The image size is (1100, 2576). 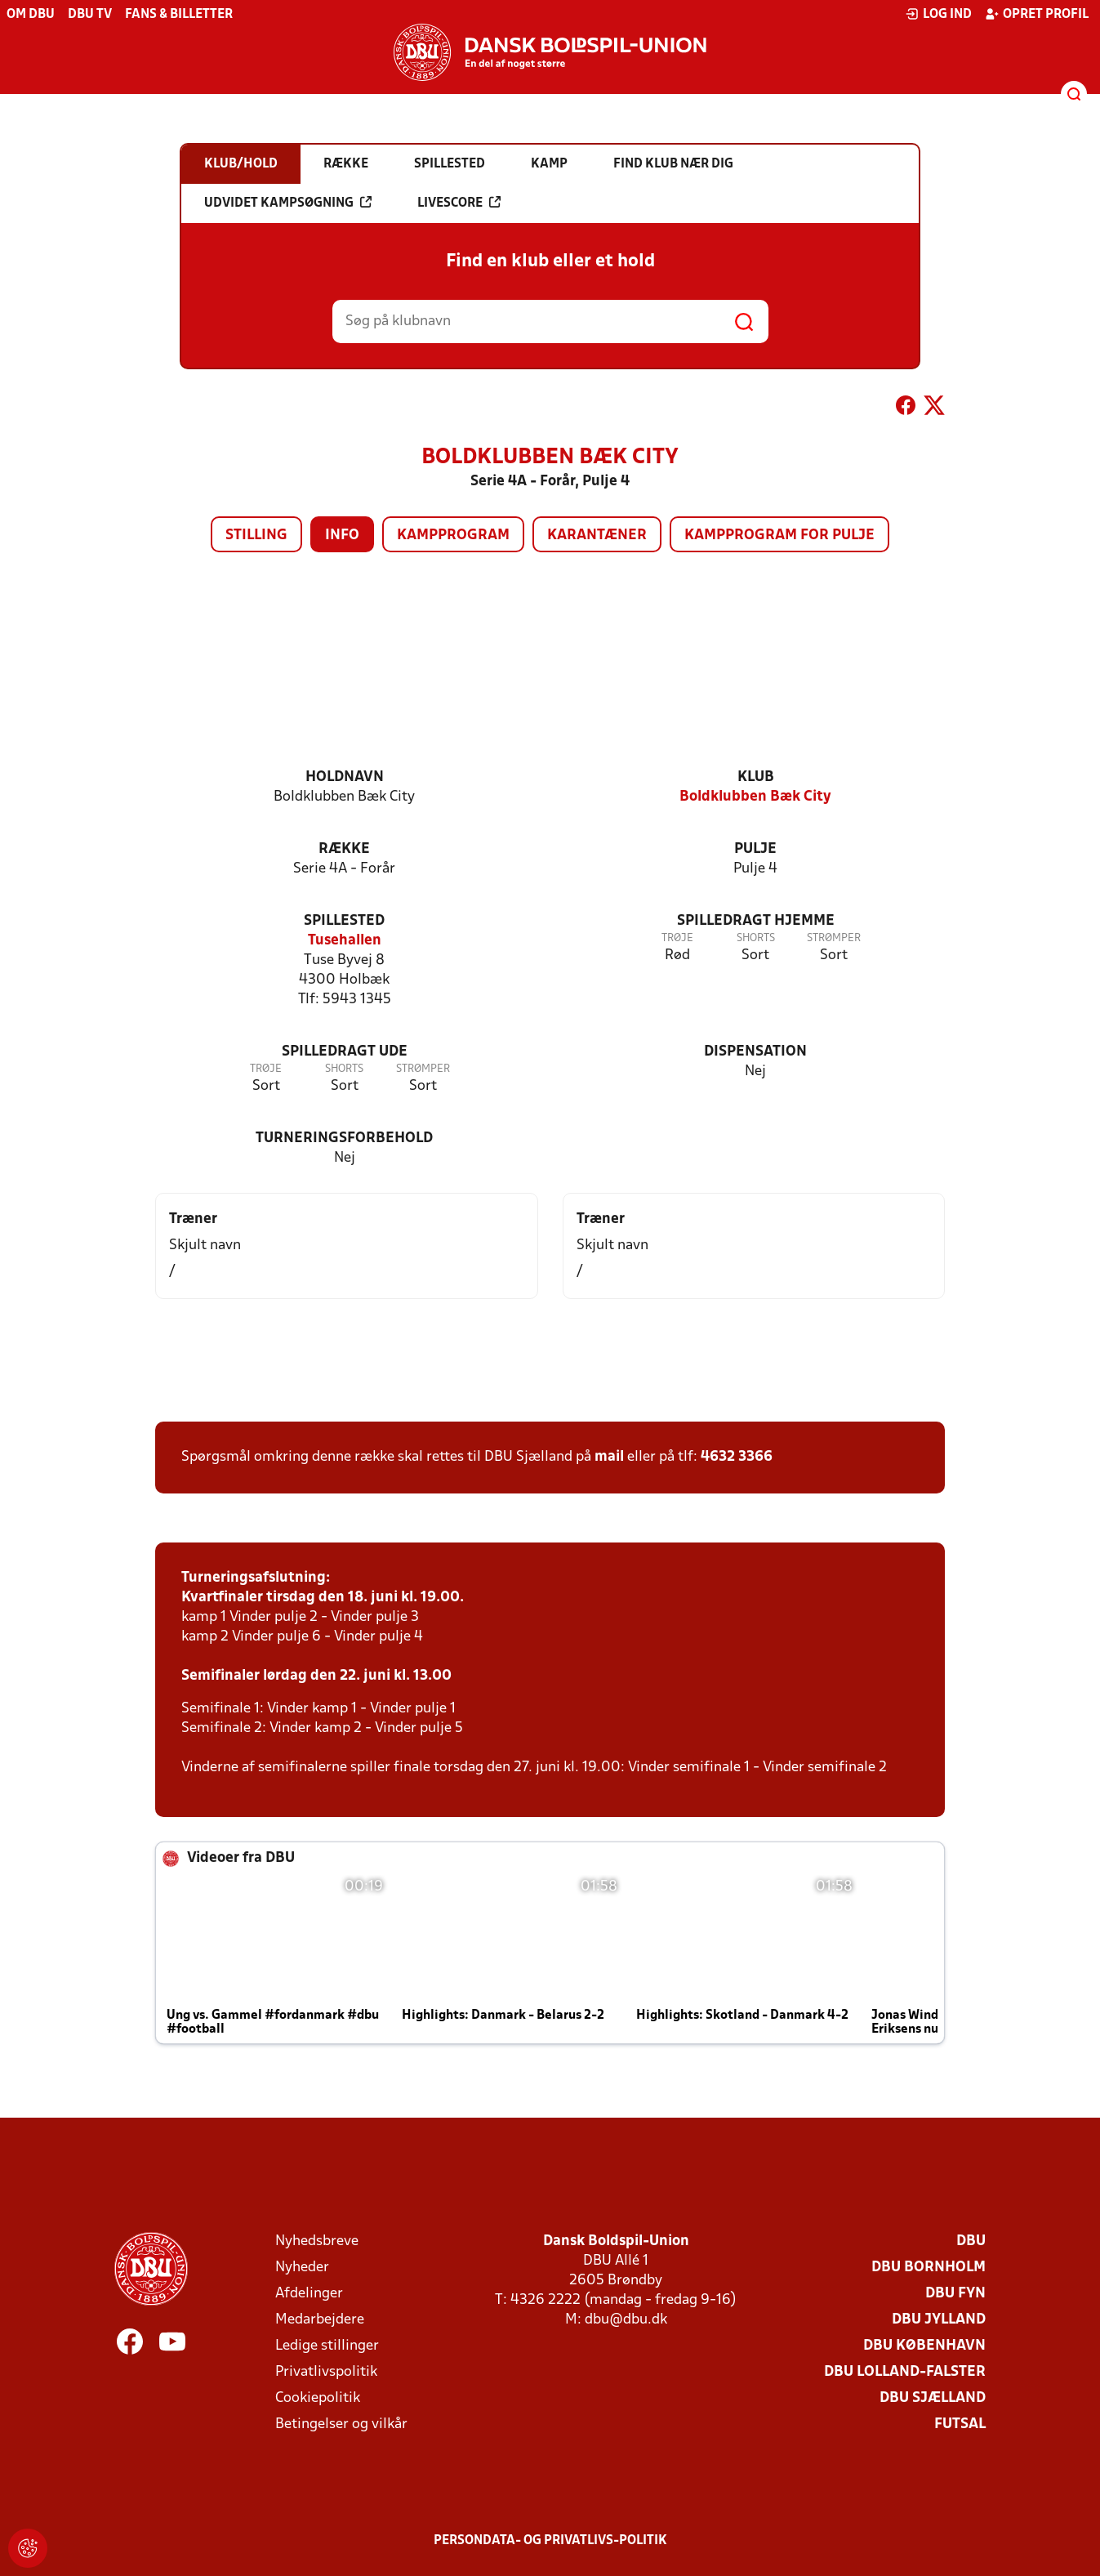 I want to click on Strømper, so click(x=834, y=938).